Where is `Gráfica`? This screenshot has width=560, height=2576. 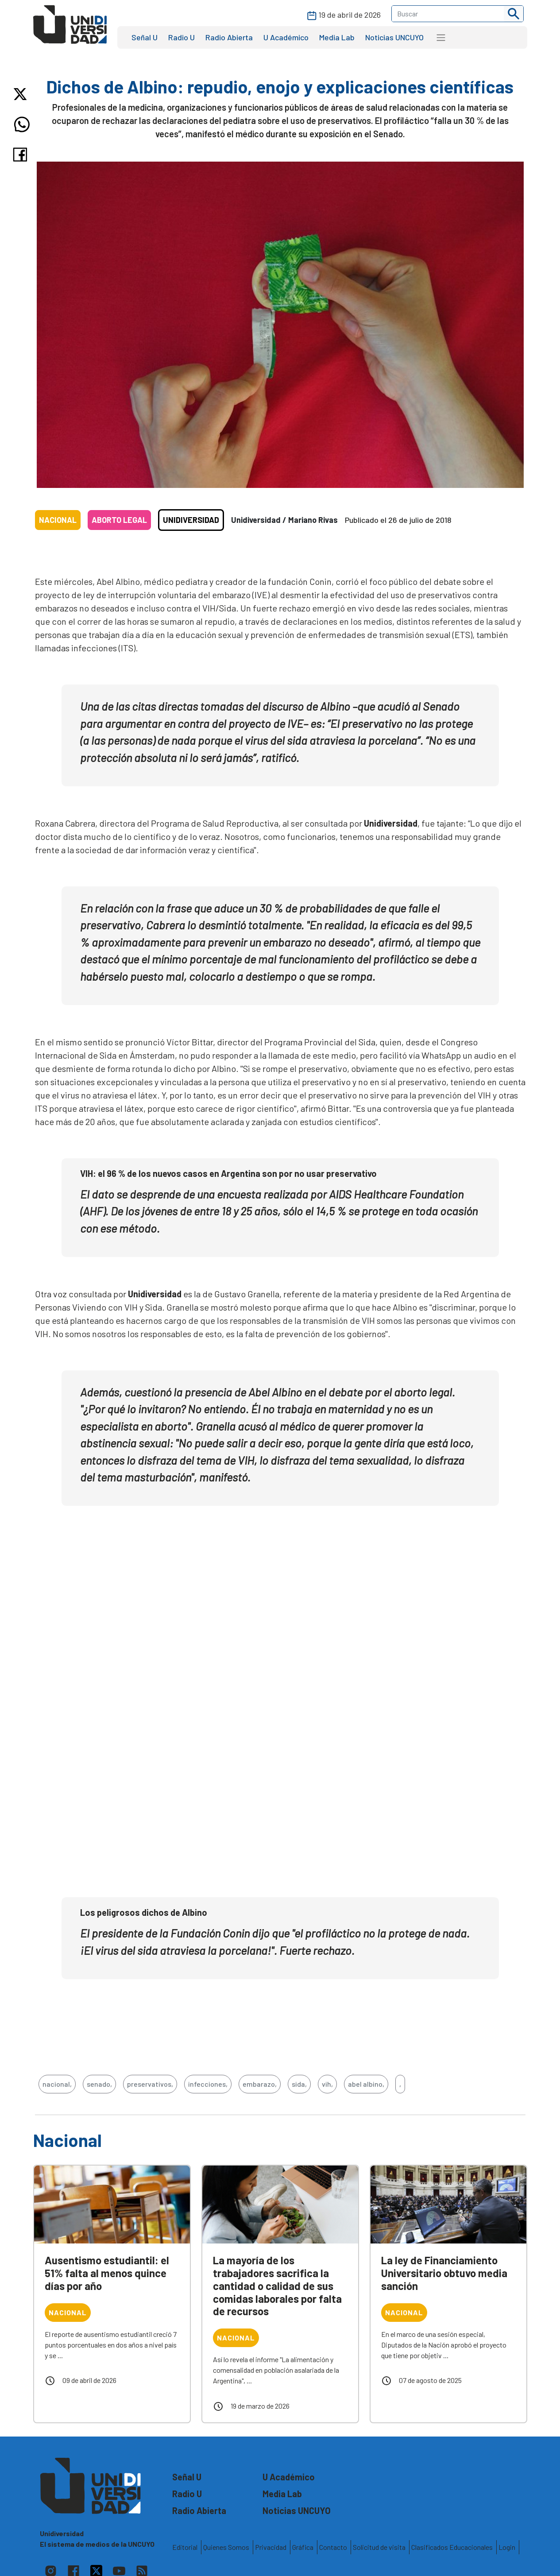 Gráfica is located at coordinates (302, 2547).